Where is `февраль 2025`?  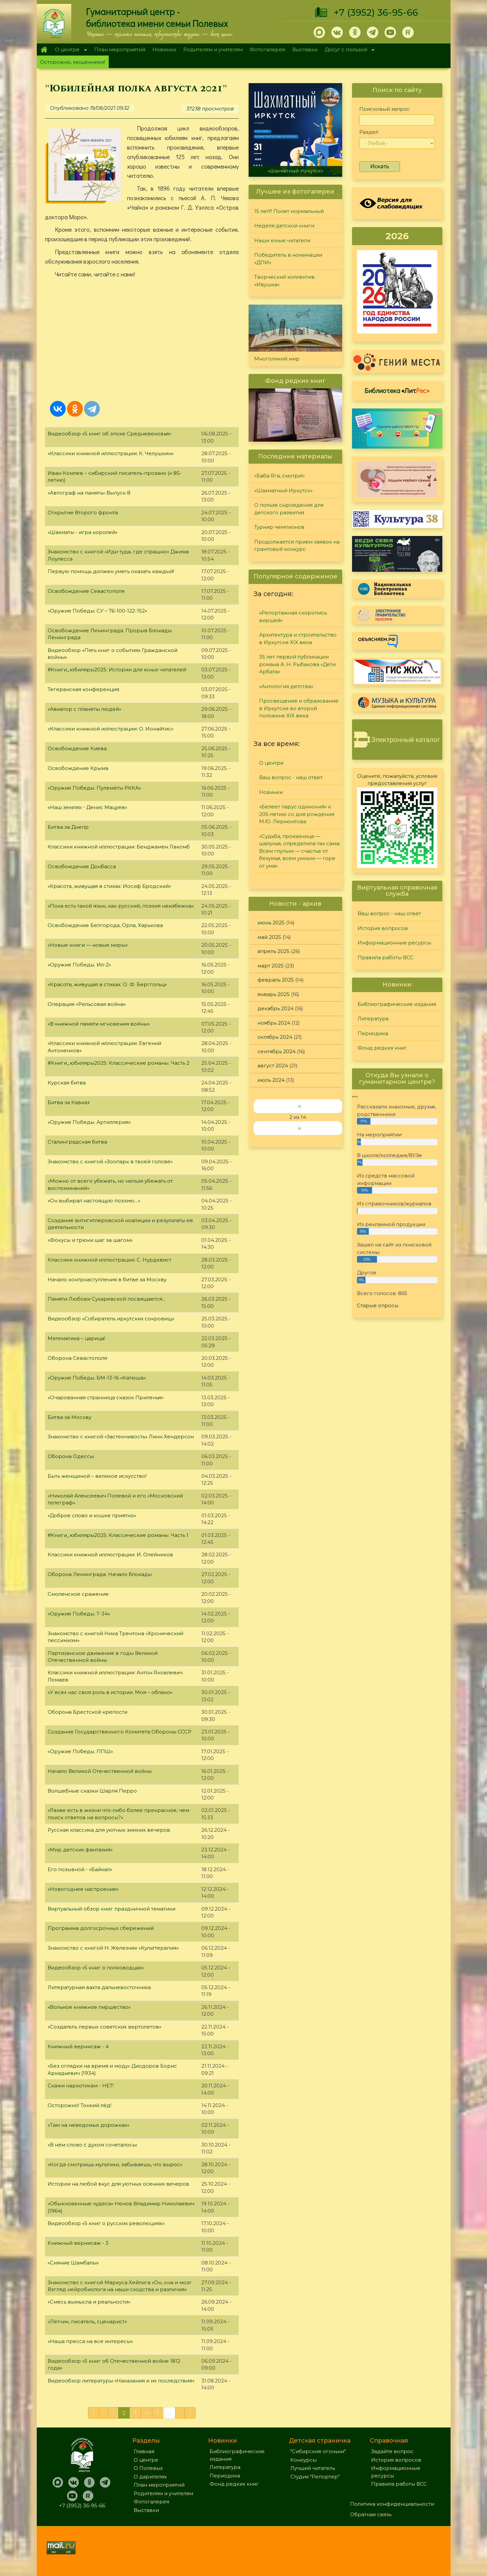 февраль 2025 is located at coordinates (275, 980).